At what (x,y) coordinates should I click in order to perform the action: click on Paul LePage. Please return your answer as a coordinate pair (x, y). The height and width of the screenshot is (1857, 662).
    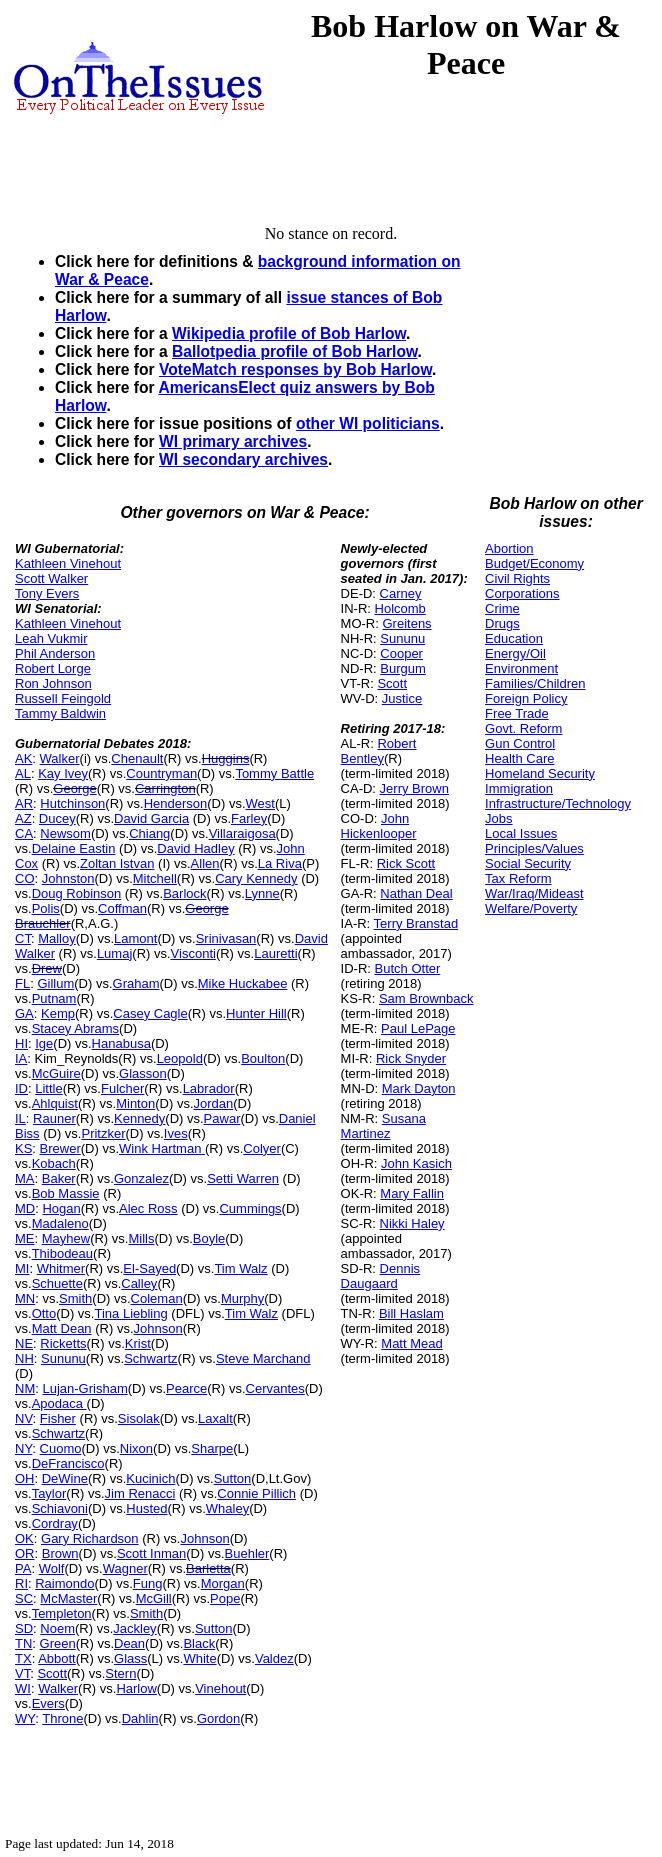
    Looking at the image, I should click on (418, 1028).